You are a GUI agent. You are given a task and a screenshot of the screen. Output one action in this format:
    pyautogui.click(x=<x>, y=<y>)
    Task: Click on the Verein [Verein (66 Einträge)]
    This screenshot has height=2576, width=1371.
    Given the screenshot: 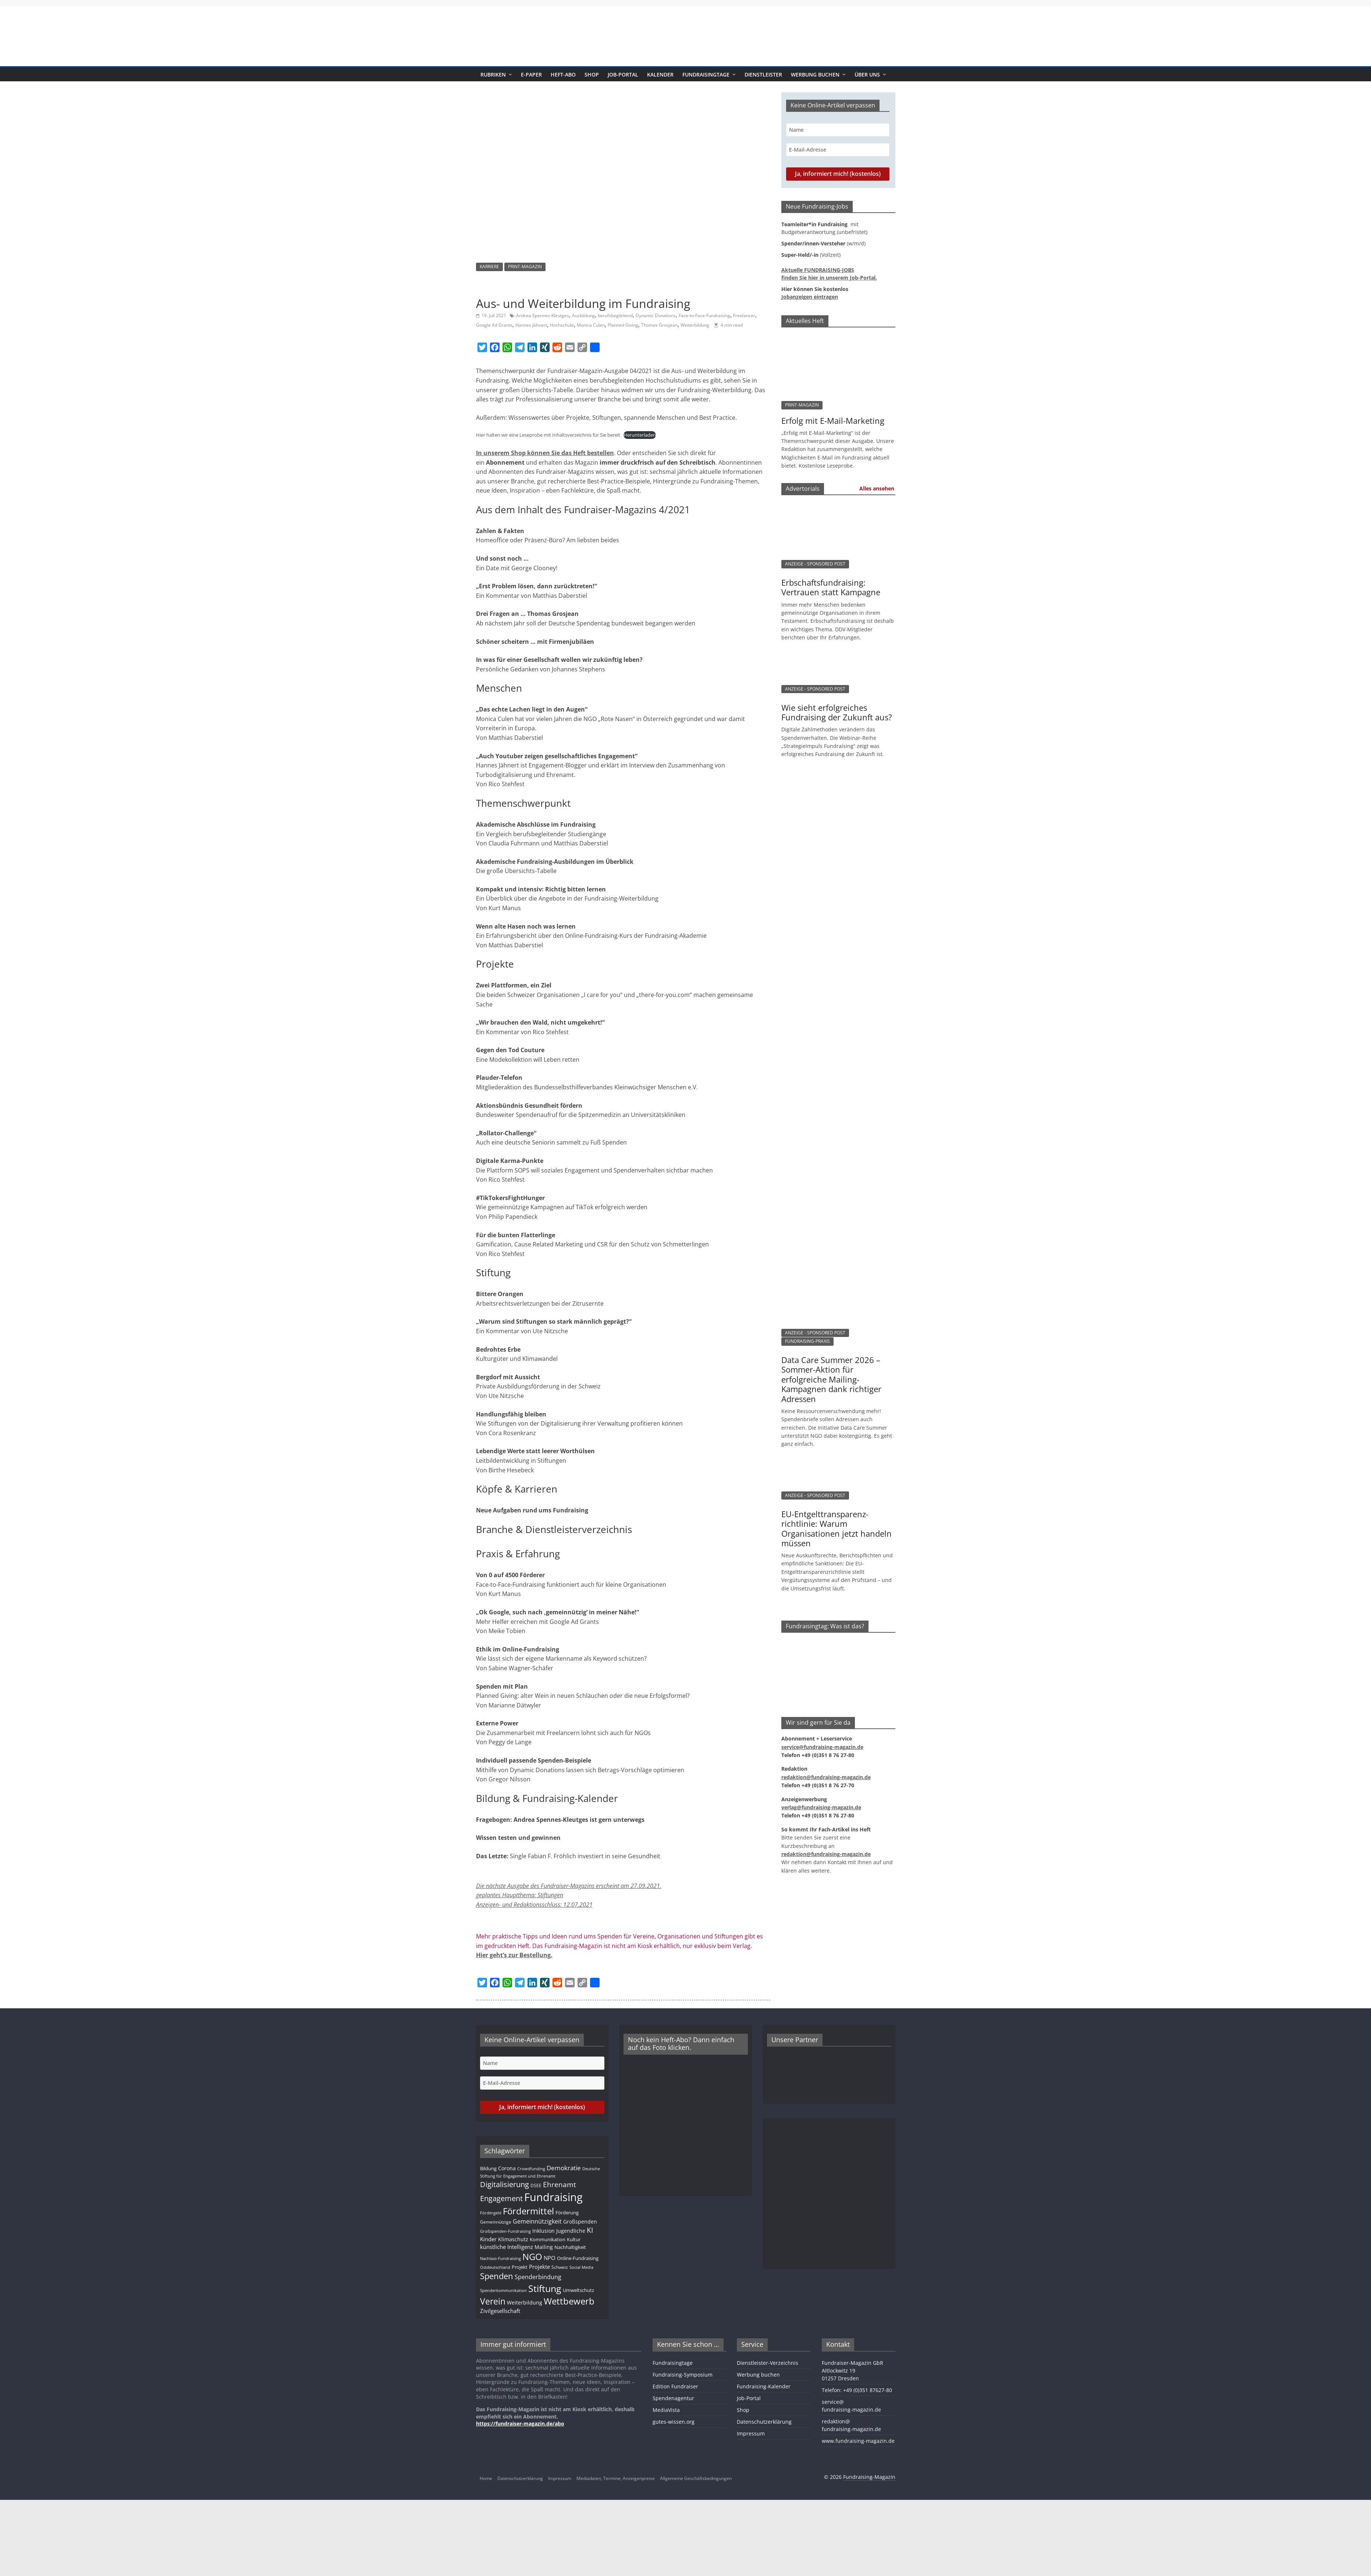 What is the action you would take?
    pyautogui.click(x=492, y=2301)
    